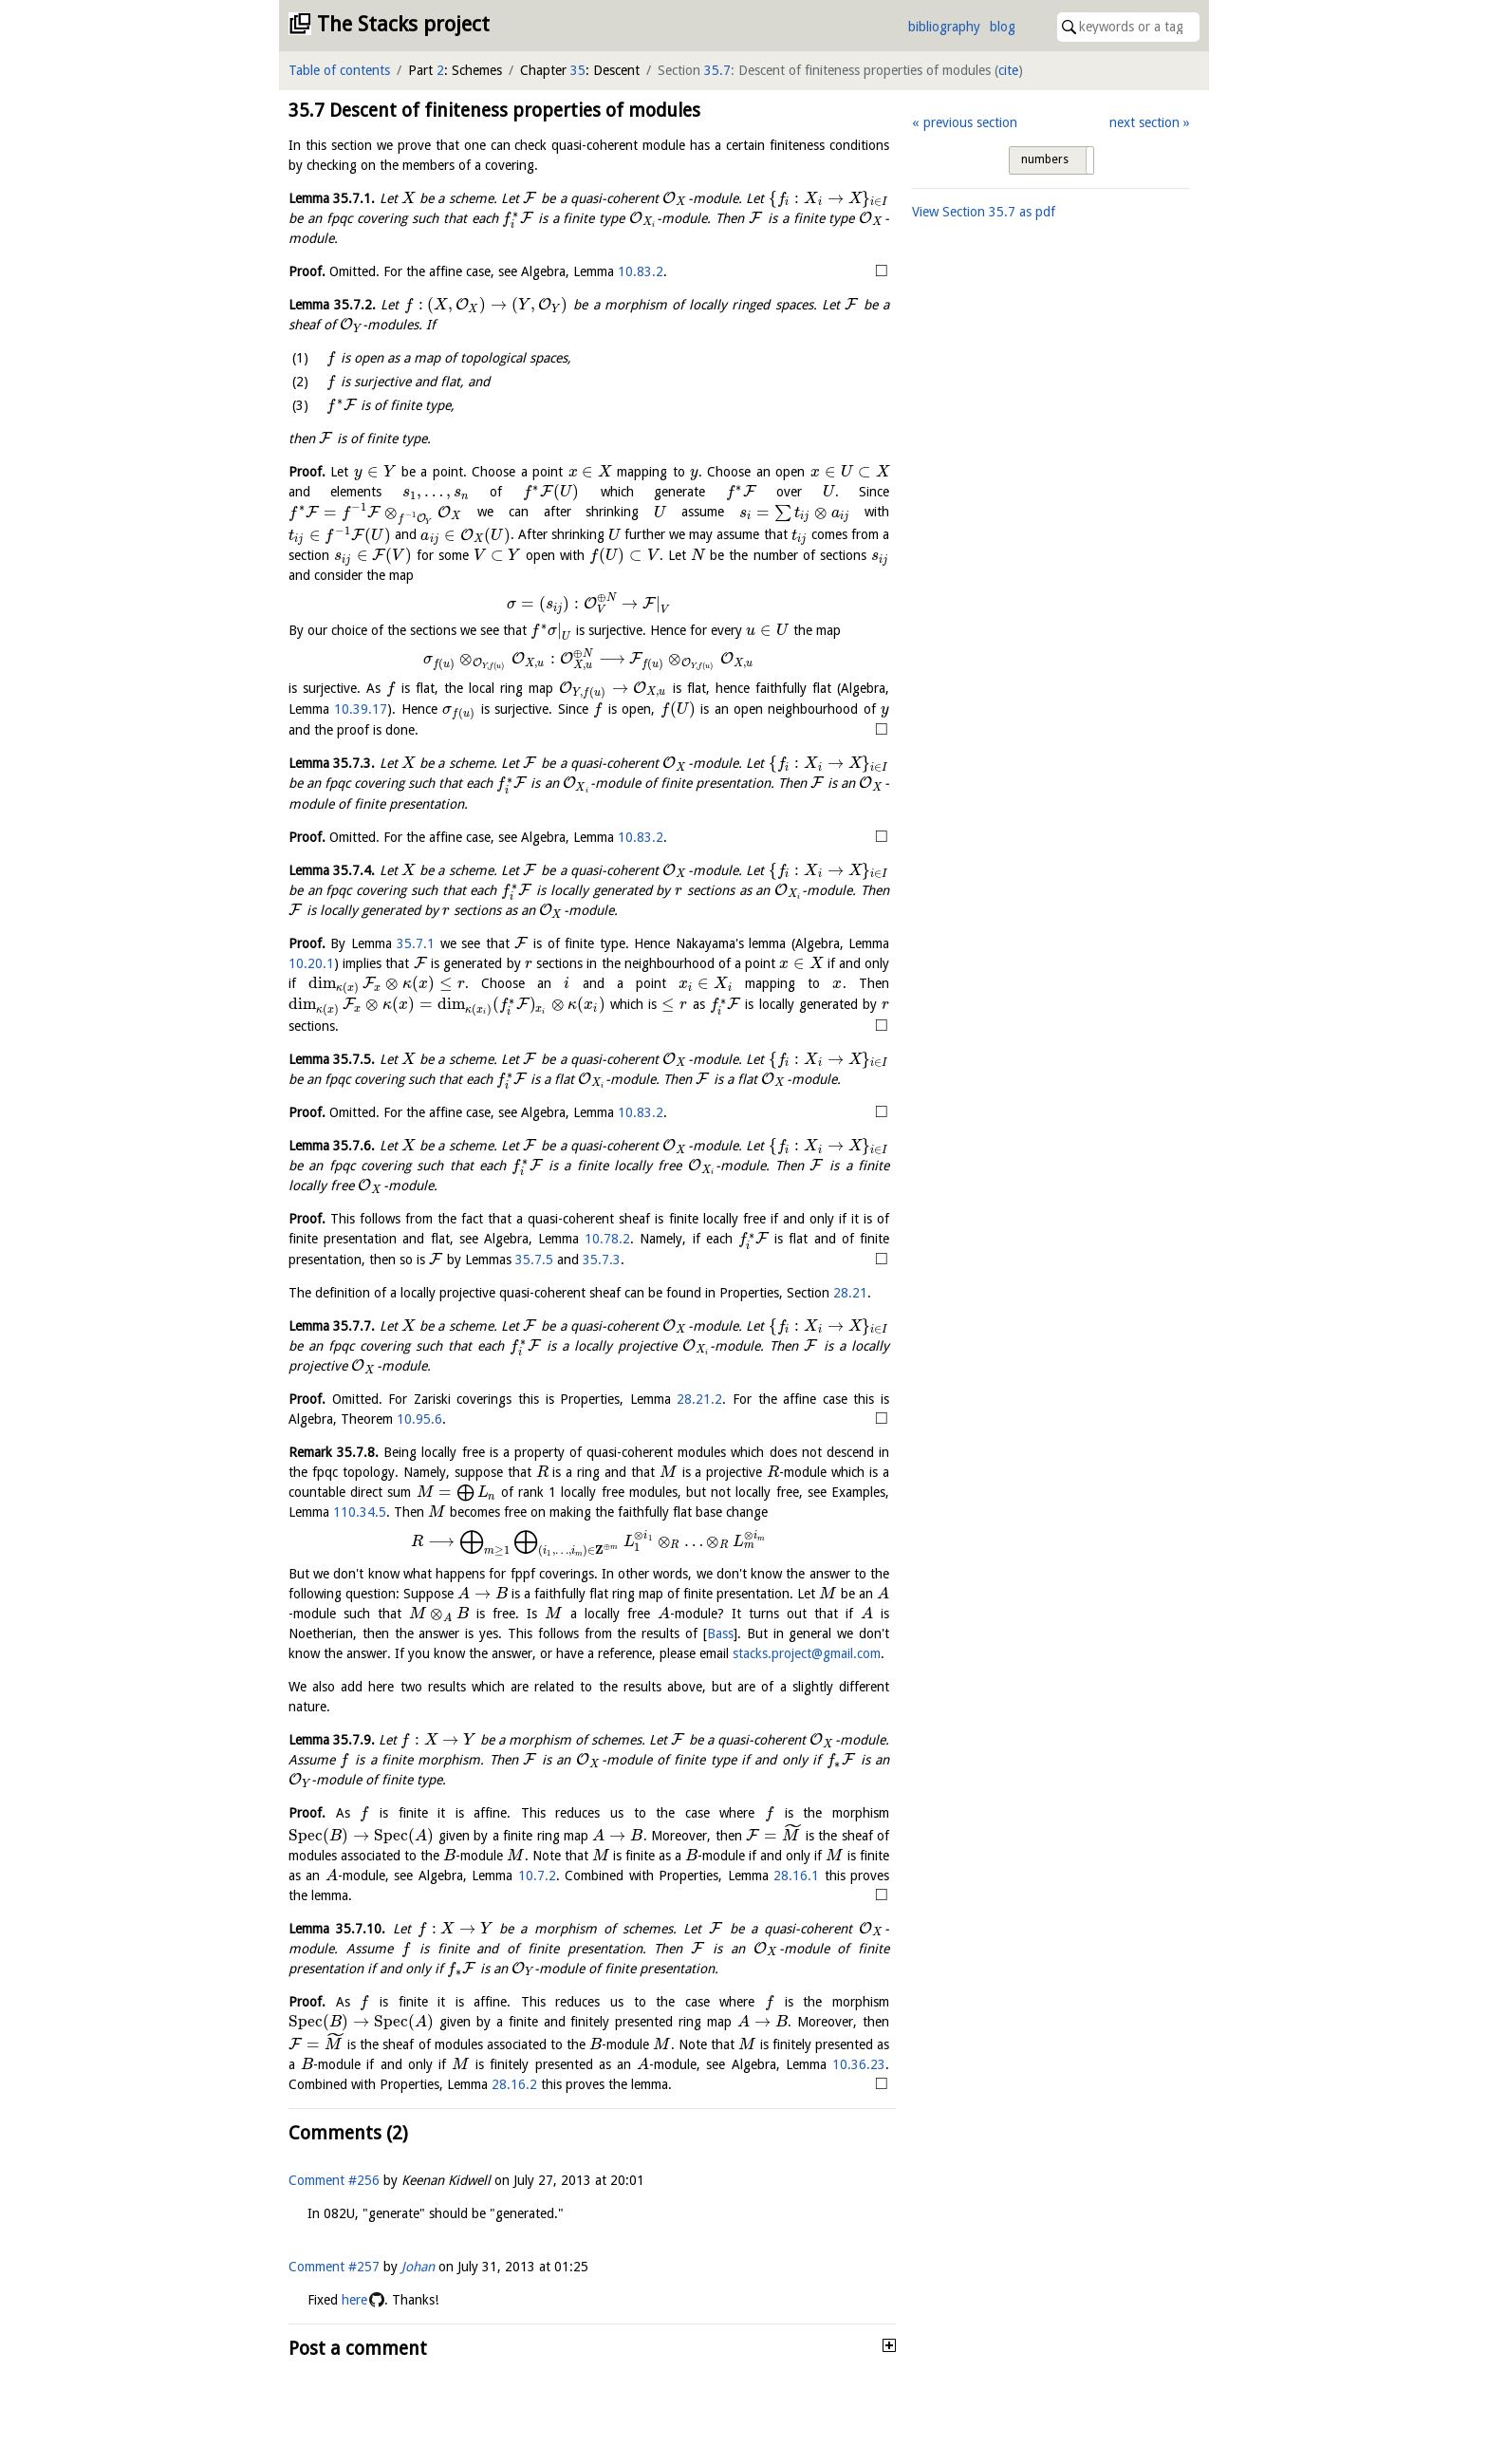  Describe the element at coordinates (311, 963) in the screenshot. I see `10.20.1` at that location.